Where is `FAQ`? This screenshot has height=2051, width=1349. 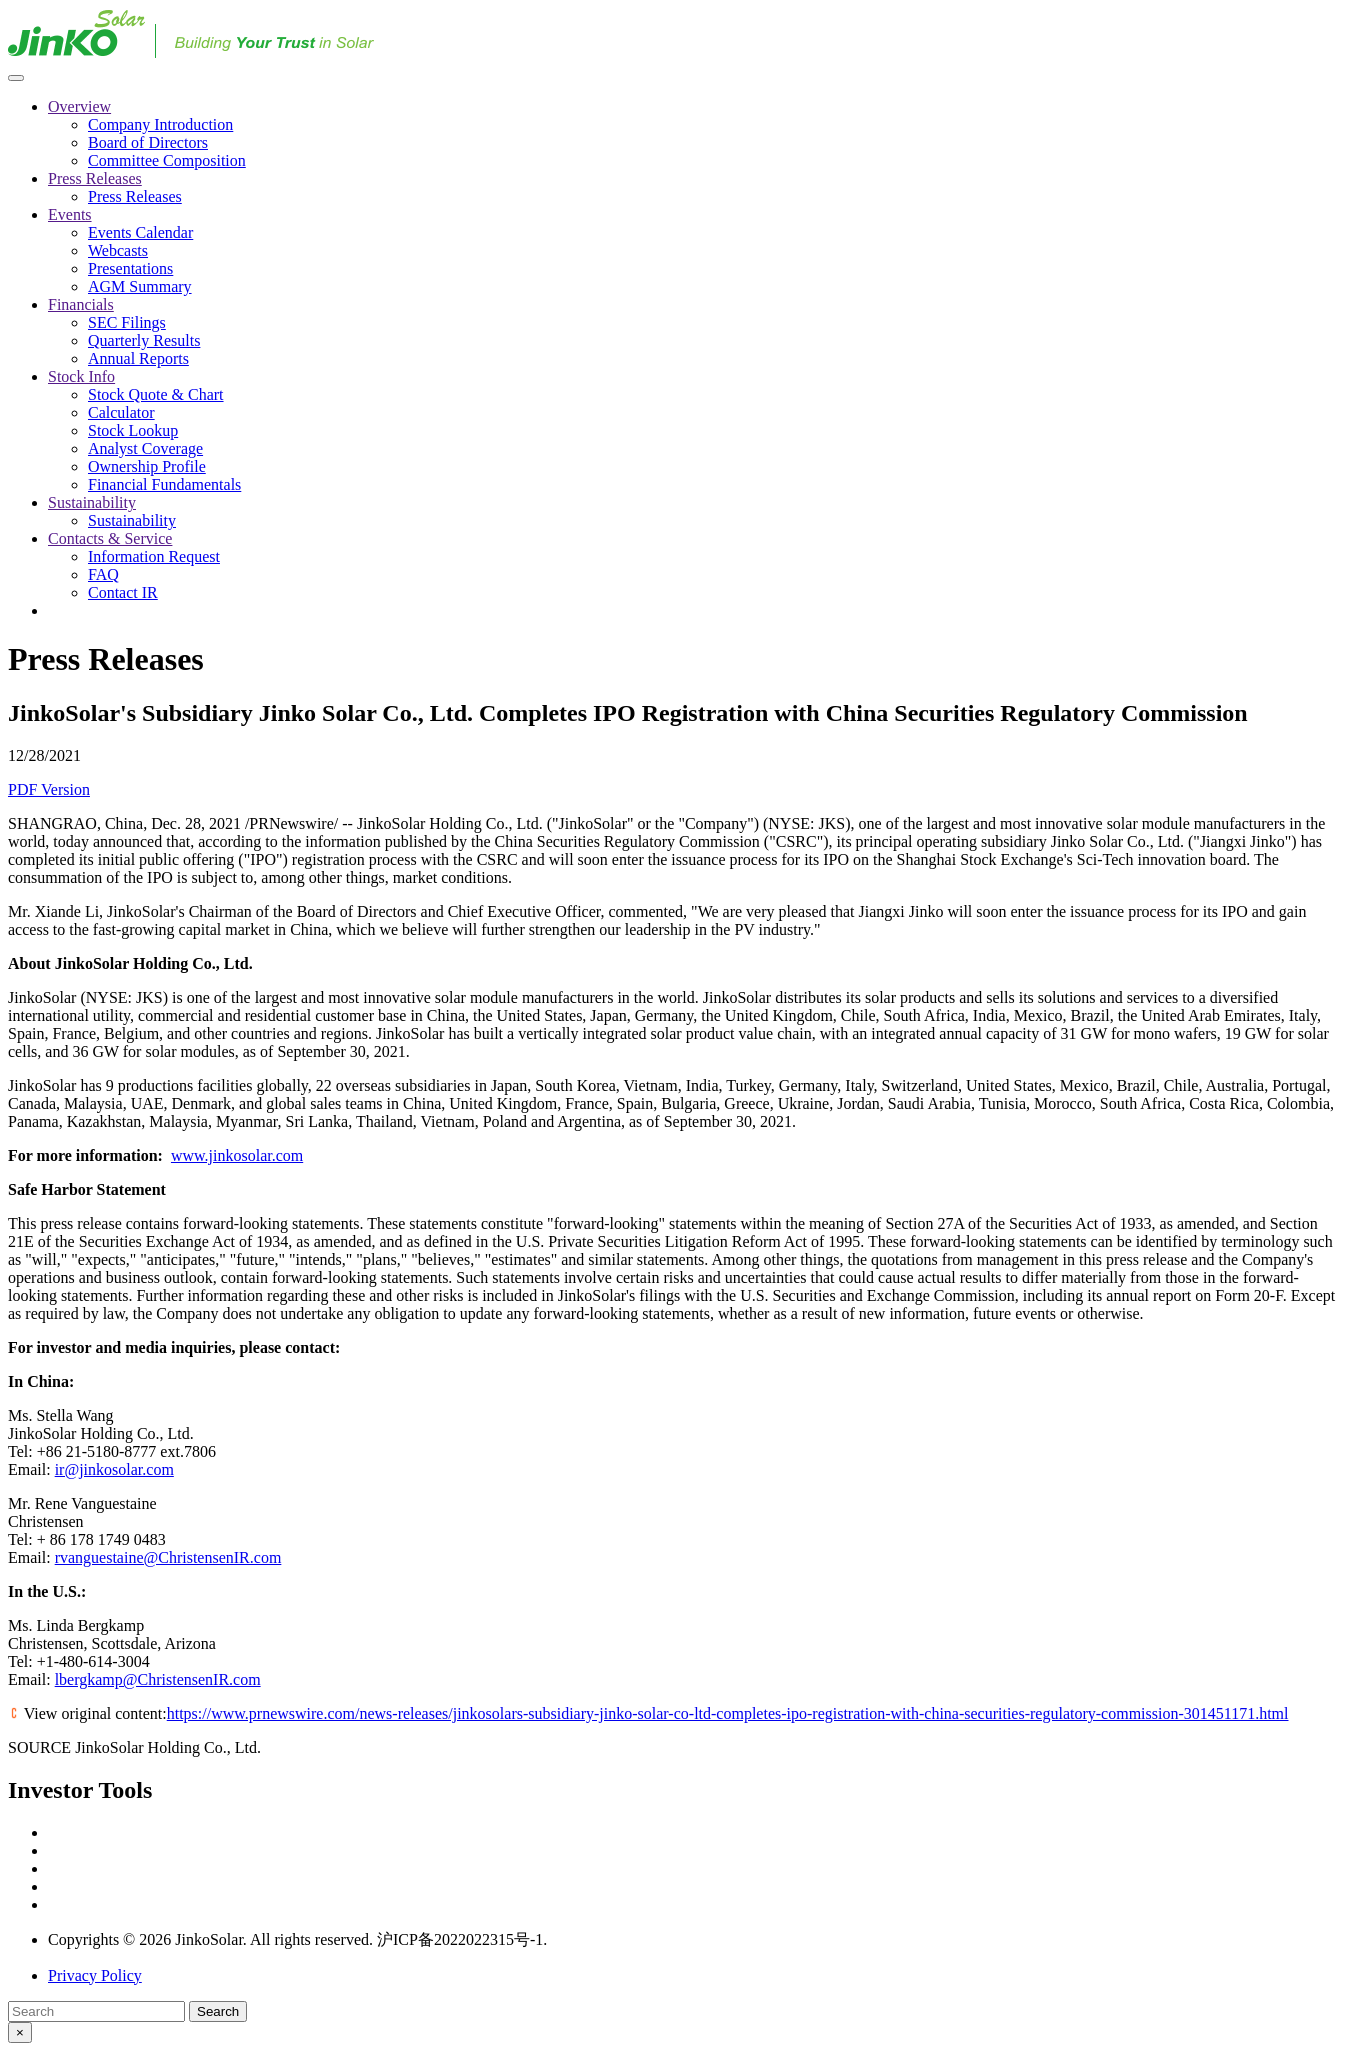
FAQ is located at coordinates (103, 574).